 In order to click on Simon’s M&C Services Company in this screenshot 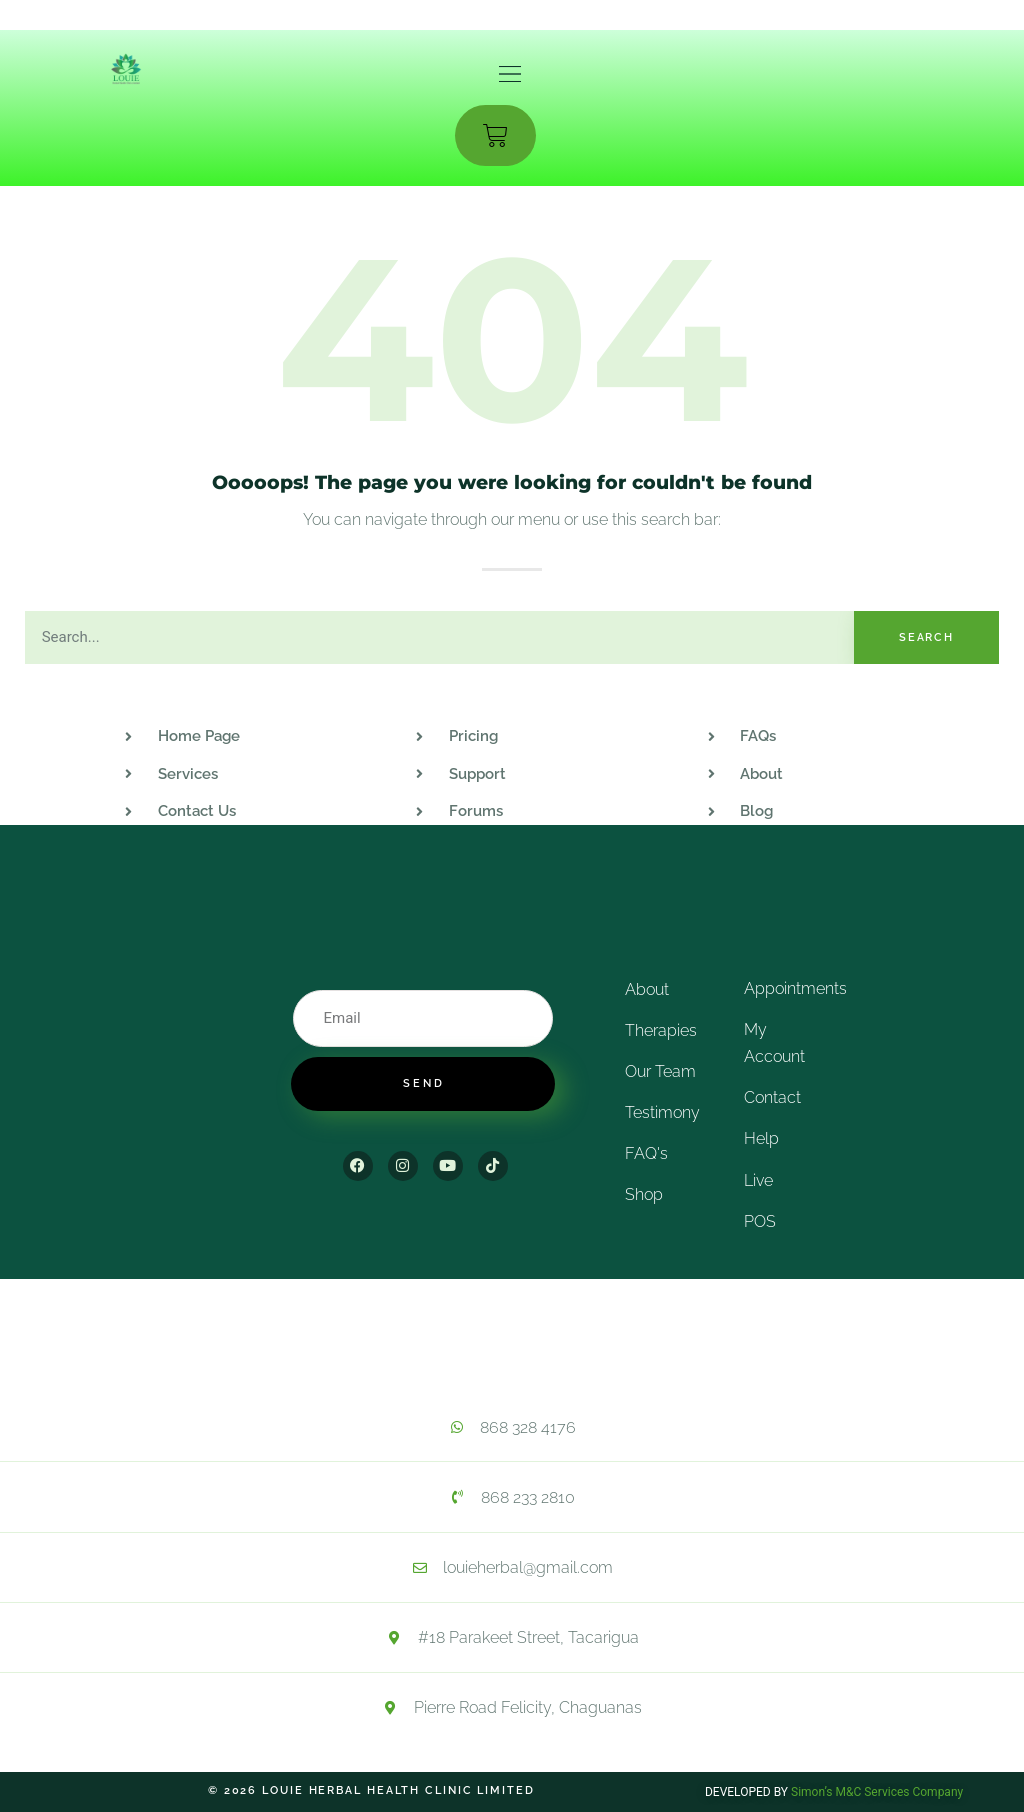, I will do `click(877, 1792)`.